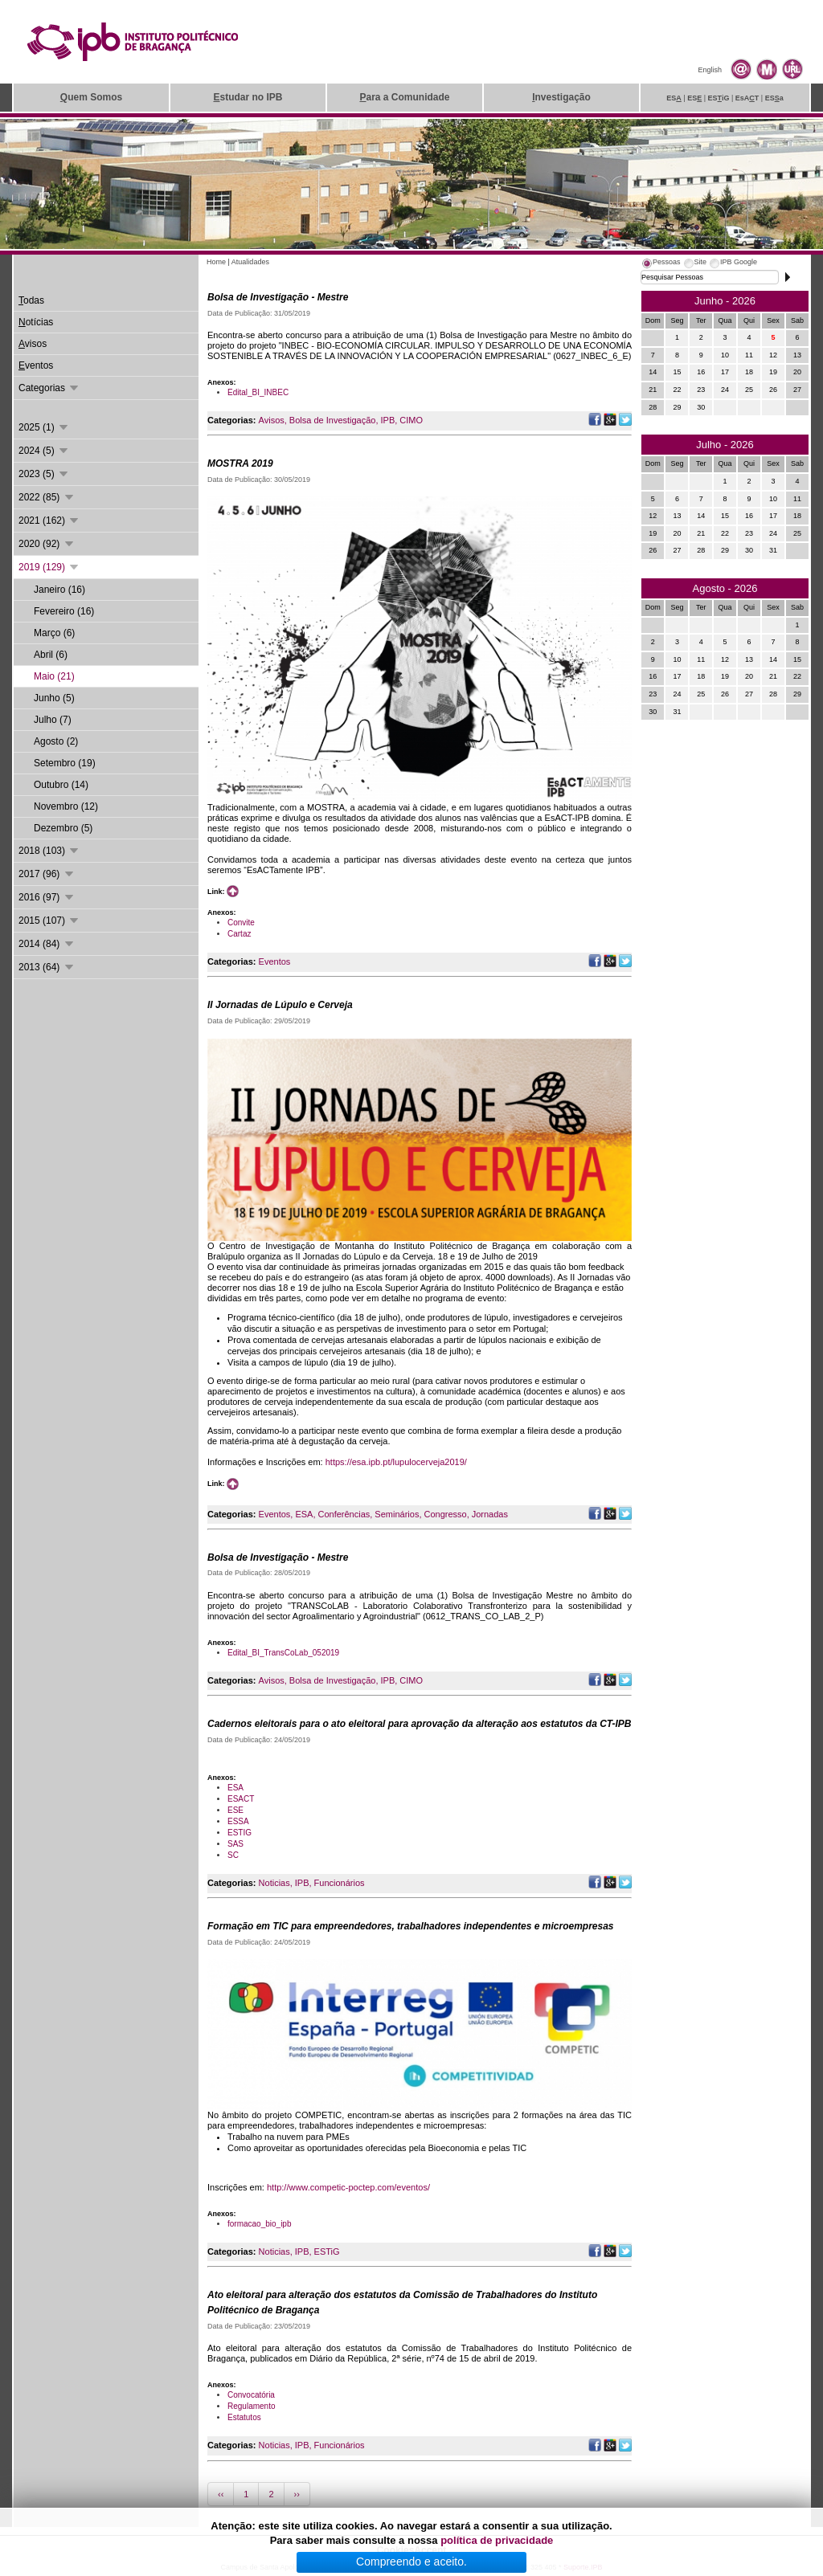 This screenshot has width=823, height=2576. I want to click on 2021 (162), so click(49, 520).